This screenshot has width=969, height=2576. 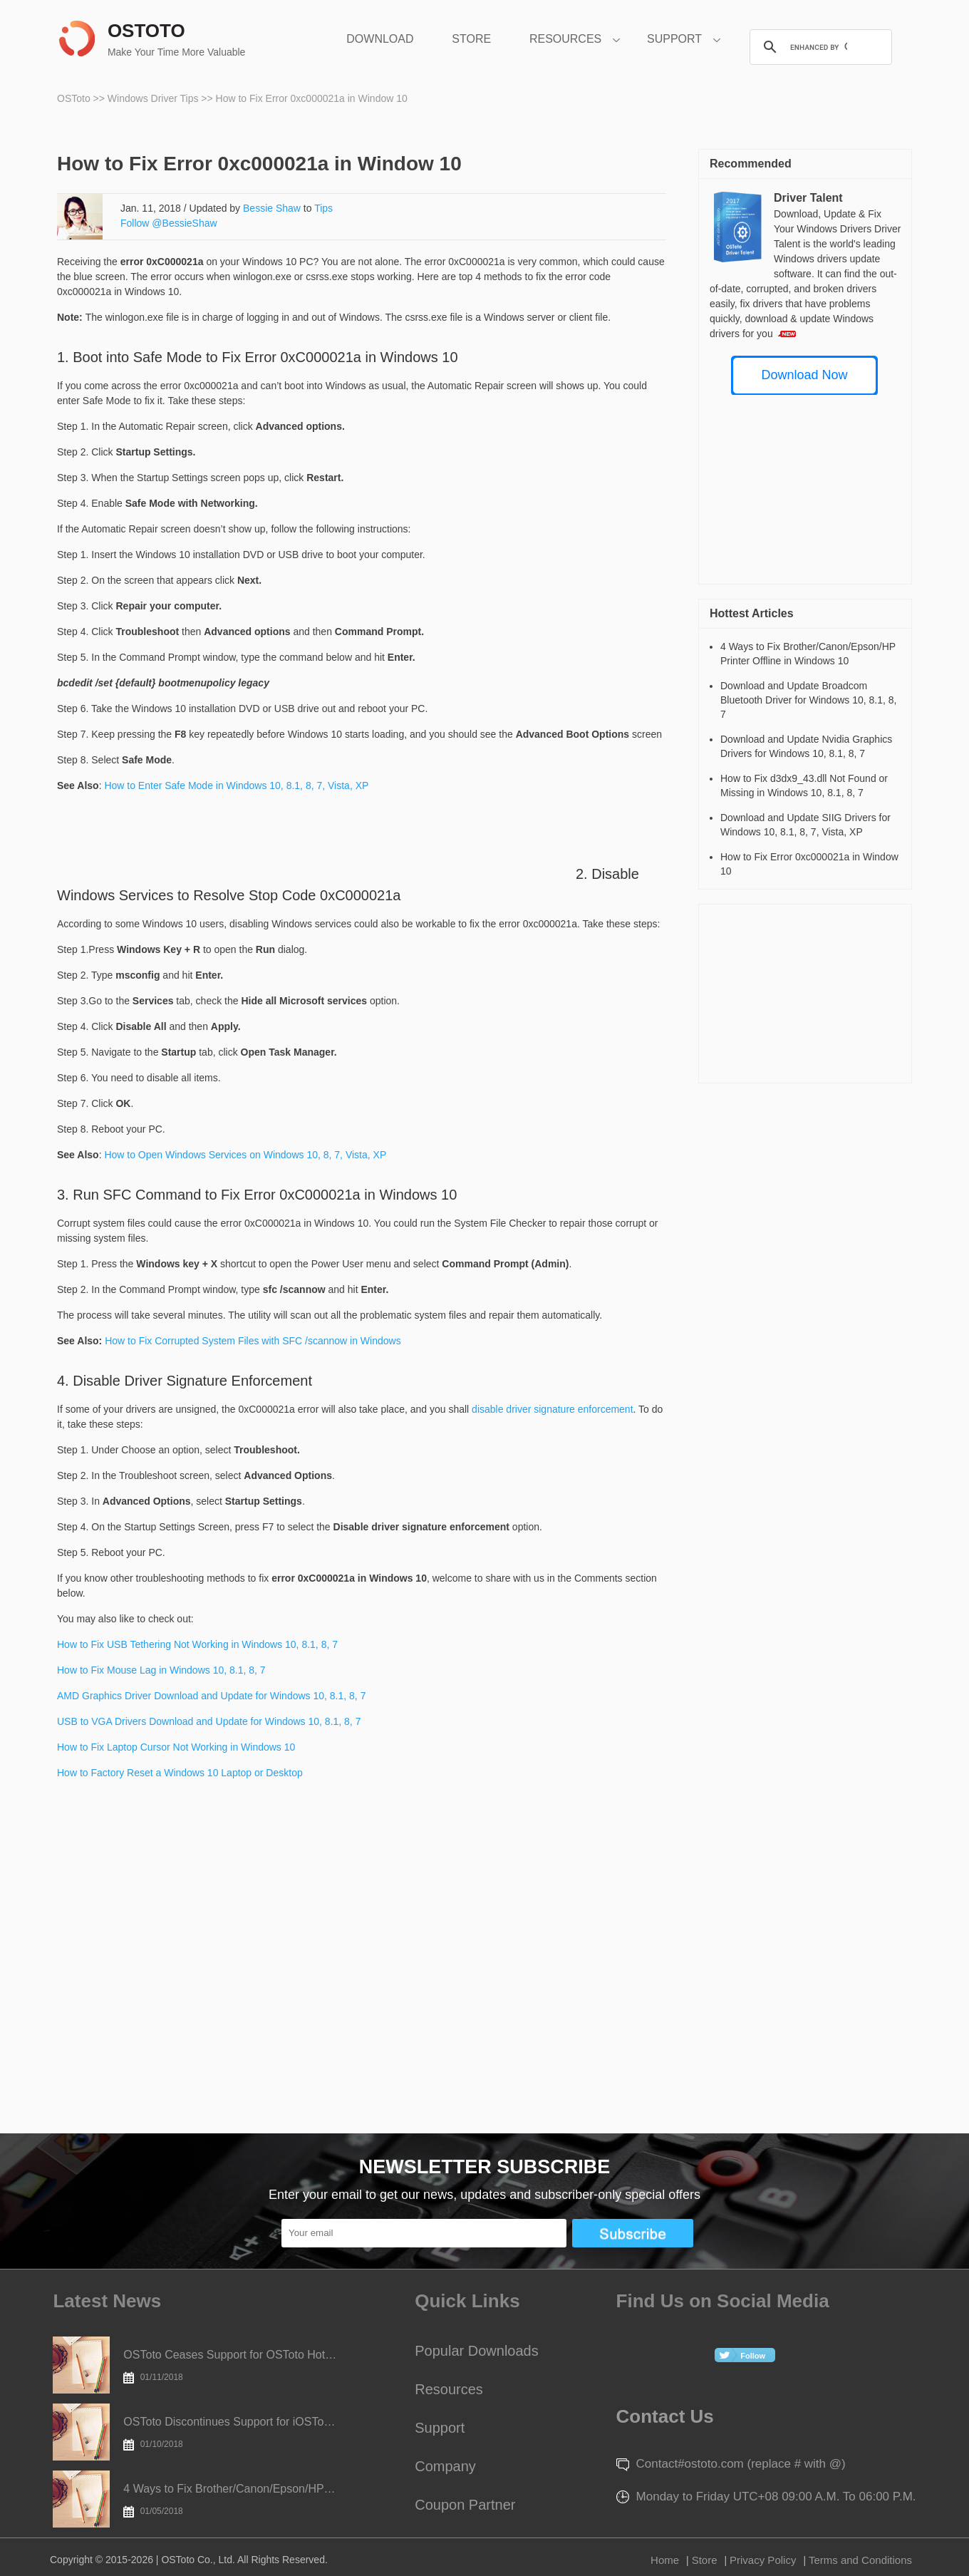 I want to click on How to Fix Laptop Cursor Not Working in Windows 10, so click(x=176, y=1747).